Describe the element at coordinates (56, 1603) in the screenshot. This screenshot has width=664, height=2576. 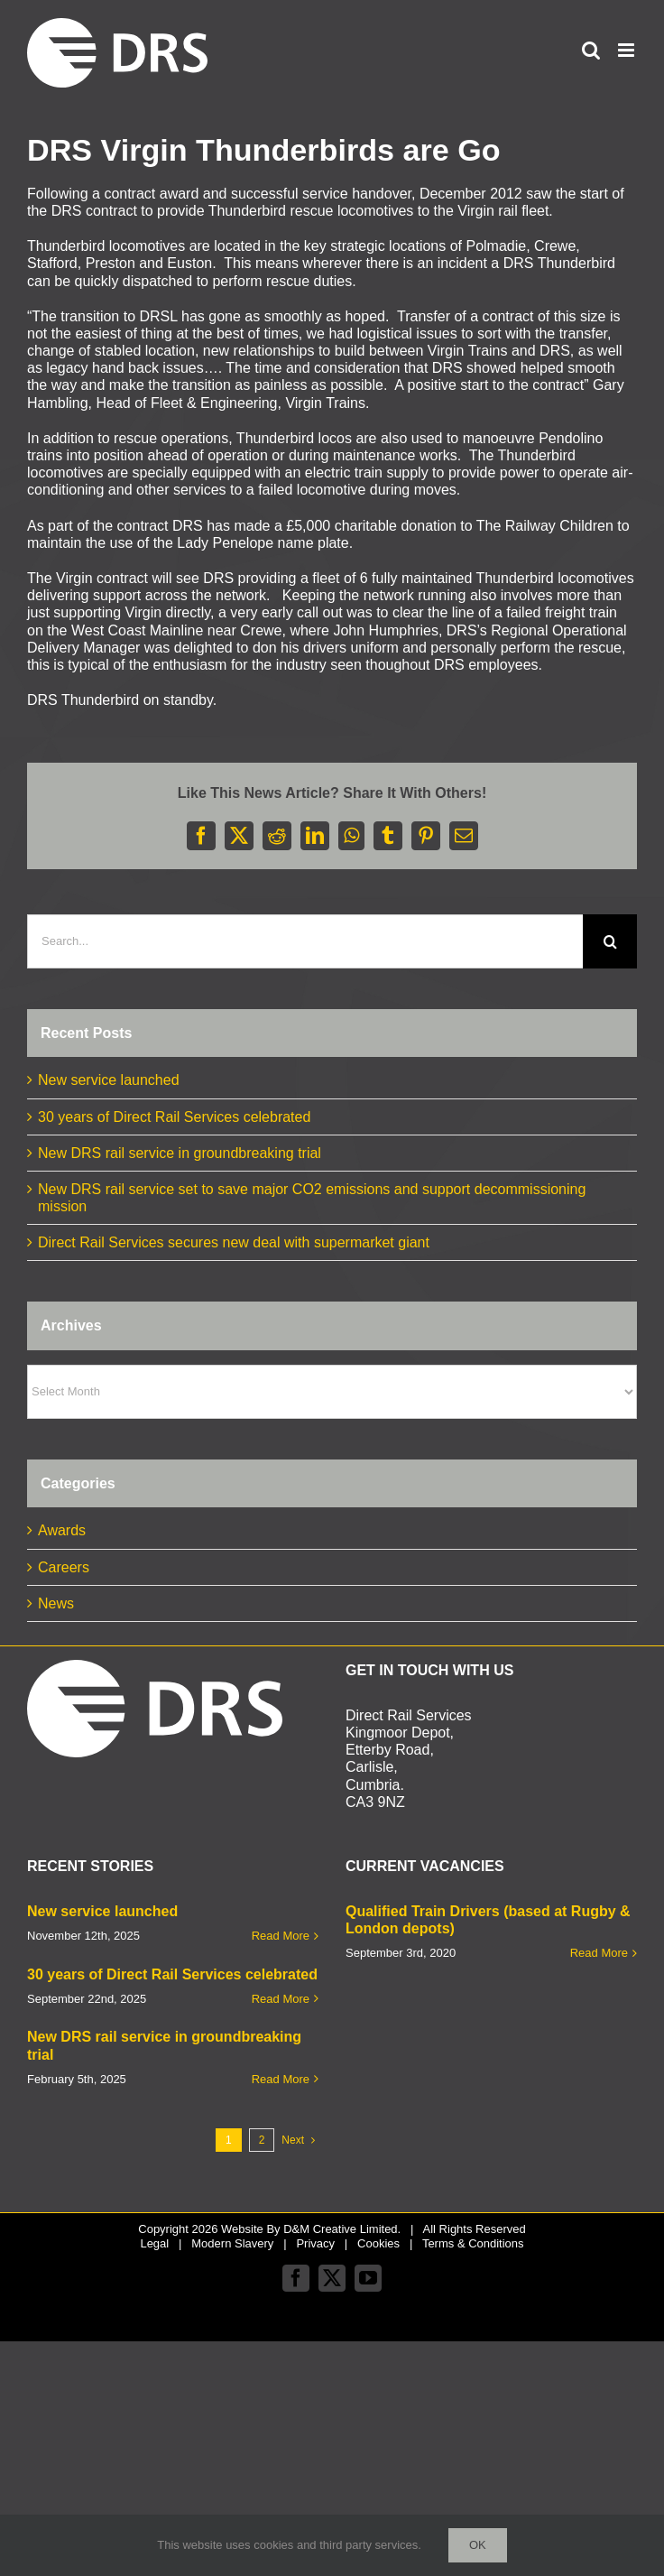
I see `News` at that location.